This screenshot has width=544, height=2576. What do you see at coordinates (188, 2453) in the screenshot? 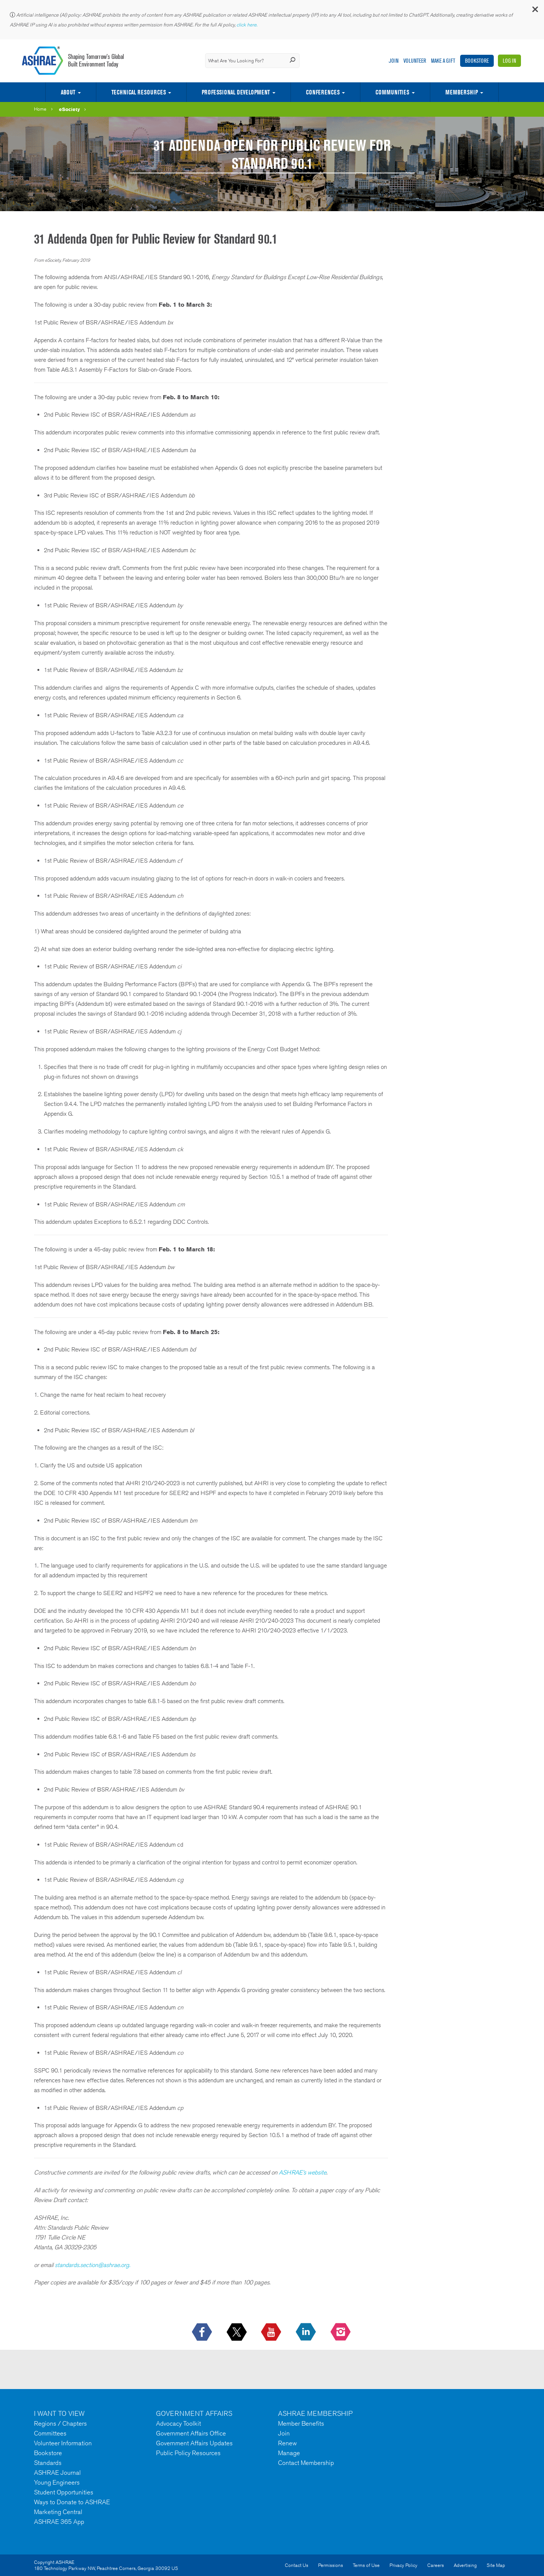
I see `Public Policy Resources` at bounding box center [188, 2453].